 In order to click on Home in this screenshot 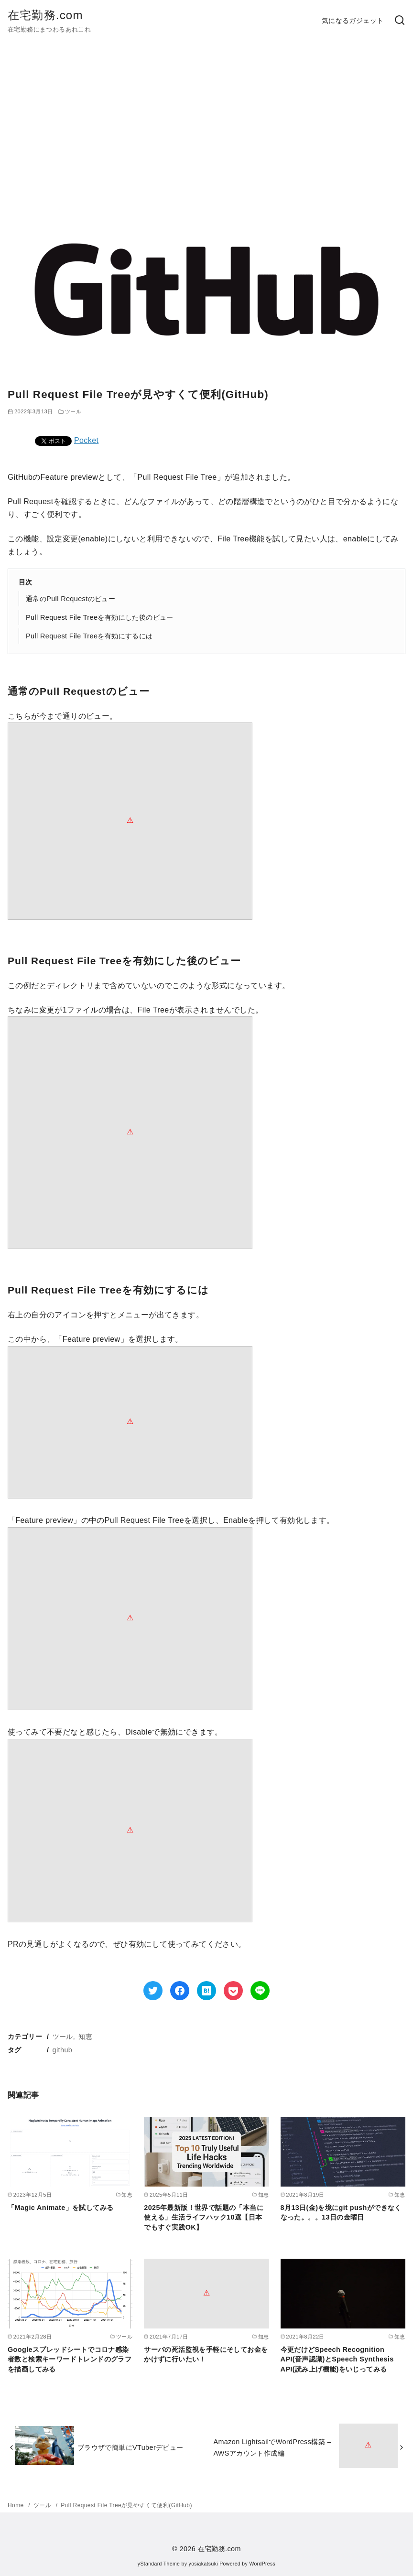, I will do `click(16, 2505)`.